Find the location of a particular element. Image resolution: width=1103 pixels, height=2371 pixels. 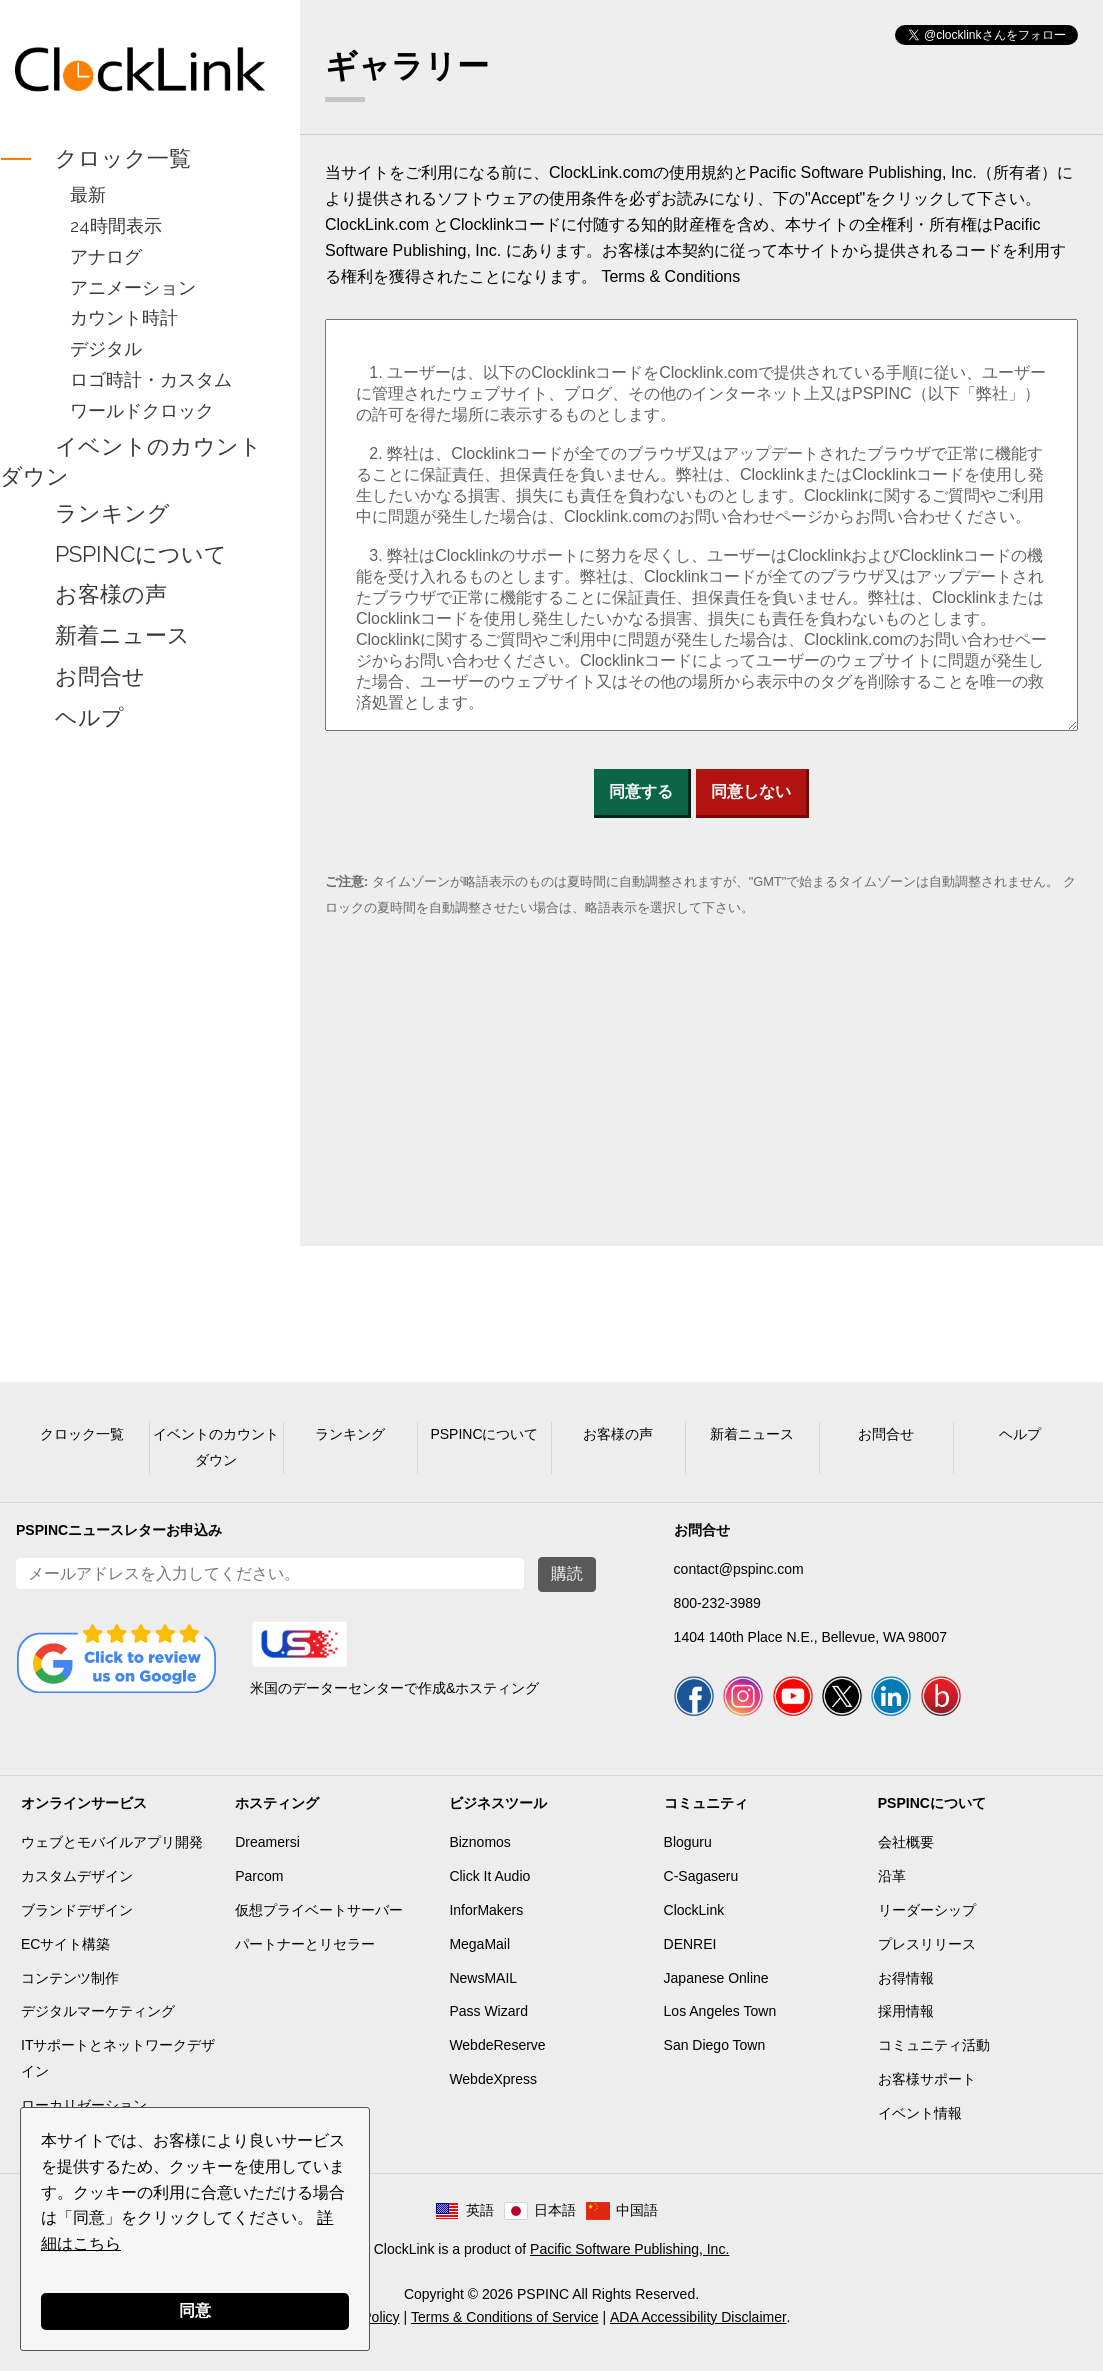

NewsMAIL is located at coordinates (483, 1978).